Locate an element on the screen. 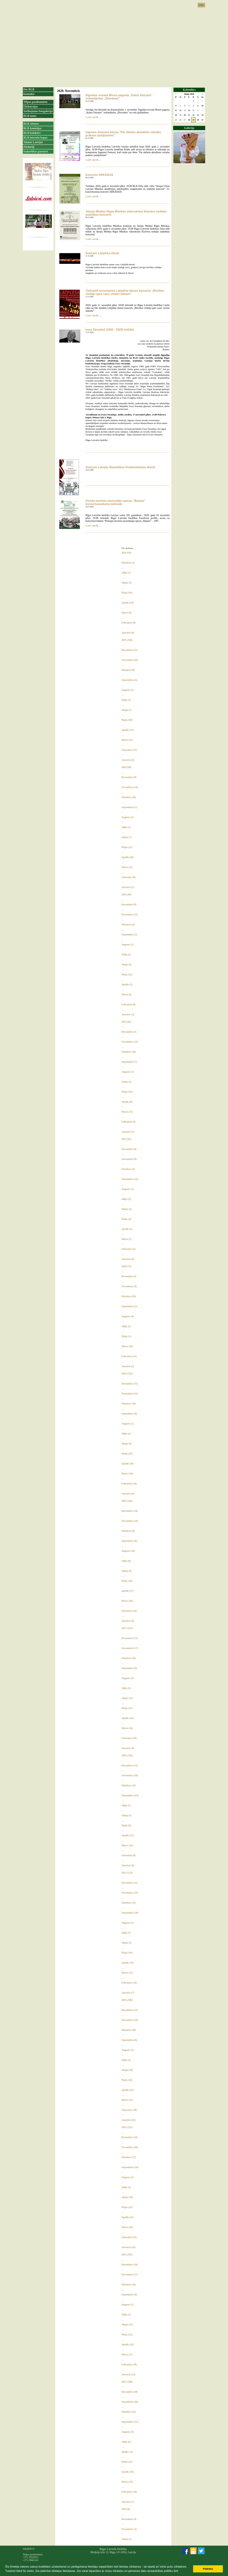  Novembris (9) is located at coordinates (129, 1286).